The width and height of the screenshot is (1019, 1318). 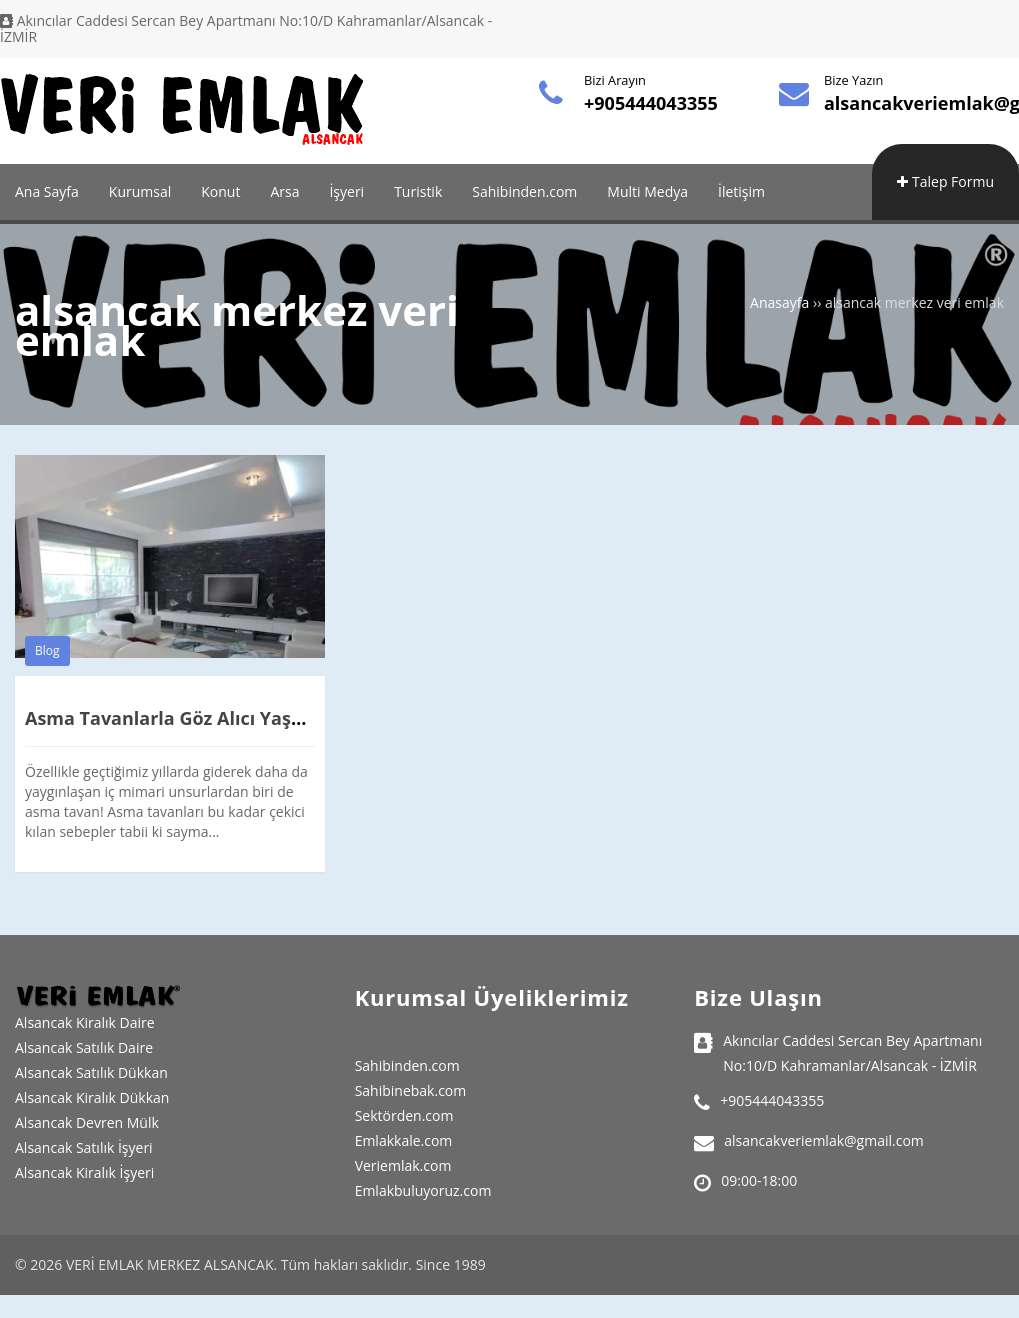 What do you see at coordinates (85, 1022) in the screenshot?
I see `Alsancak Kiralık Daire` at bounding box center [85, 1022].